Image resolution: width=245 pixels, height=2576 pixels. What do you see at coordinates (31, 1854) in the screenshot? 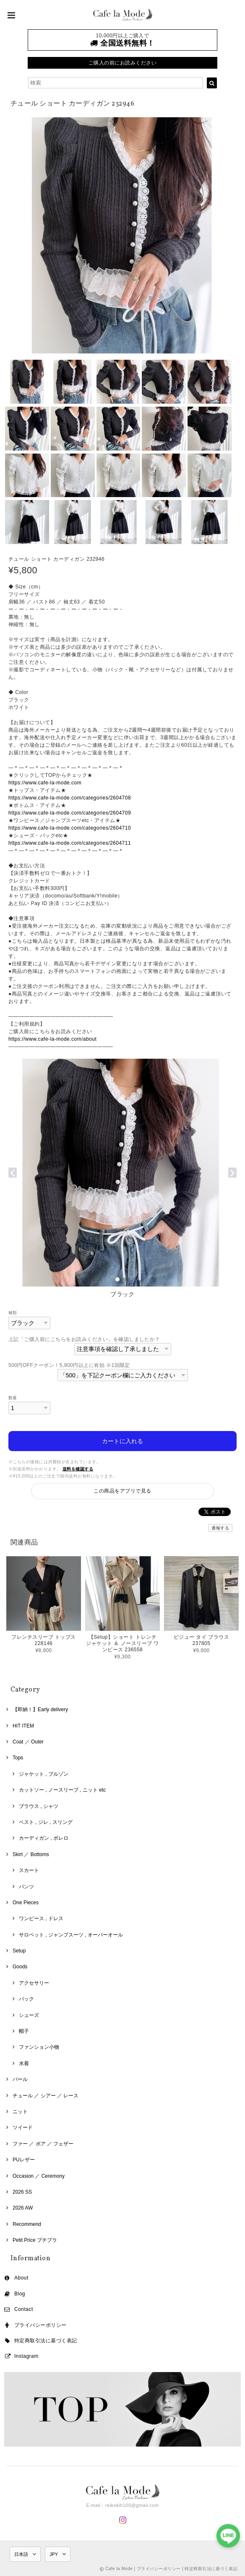
I see `Skirt ／ Bottoms` at bounding box center [31, 1854].